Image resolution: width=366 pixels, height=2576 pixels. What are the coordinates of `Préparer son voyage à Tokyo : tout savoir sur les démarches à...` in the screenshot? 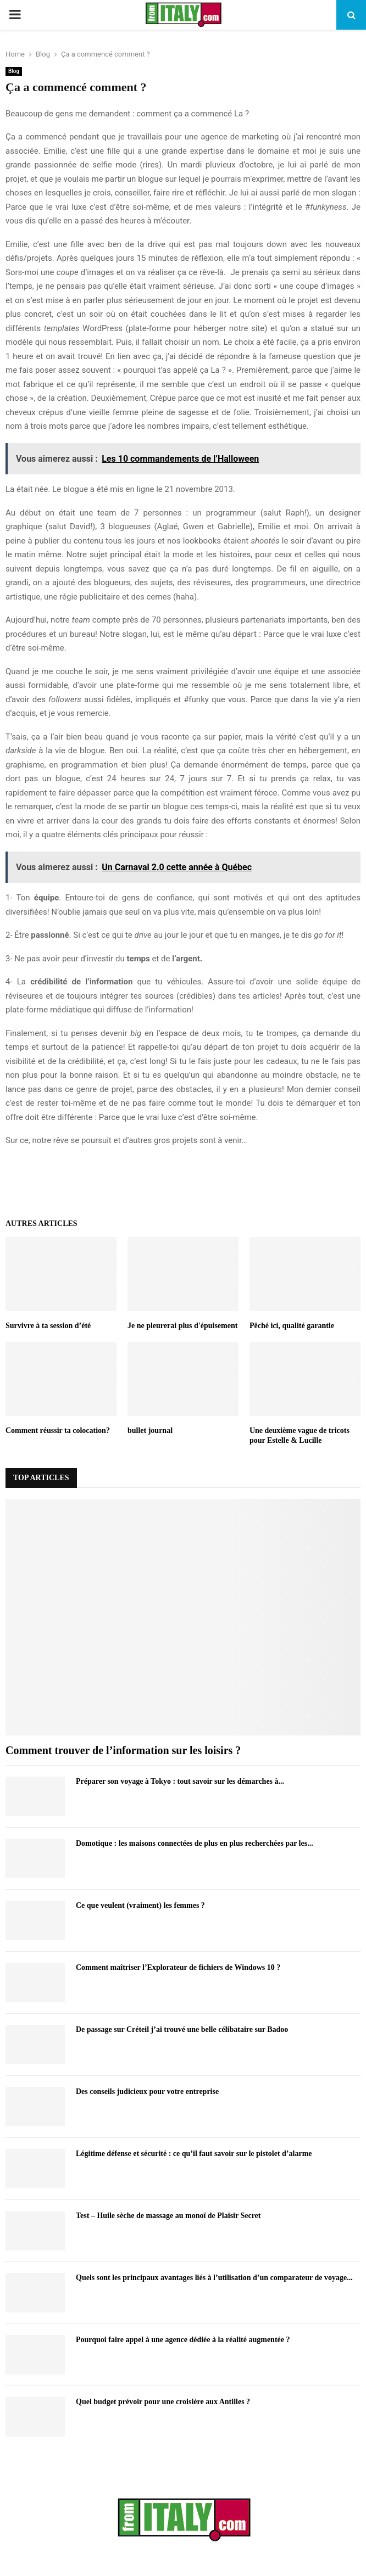 It's located at (180, 1781).